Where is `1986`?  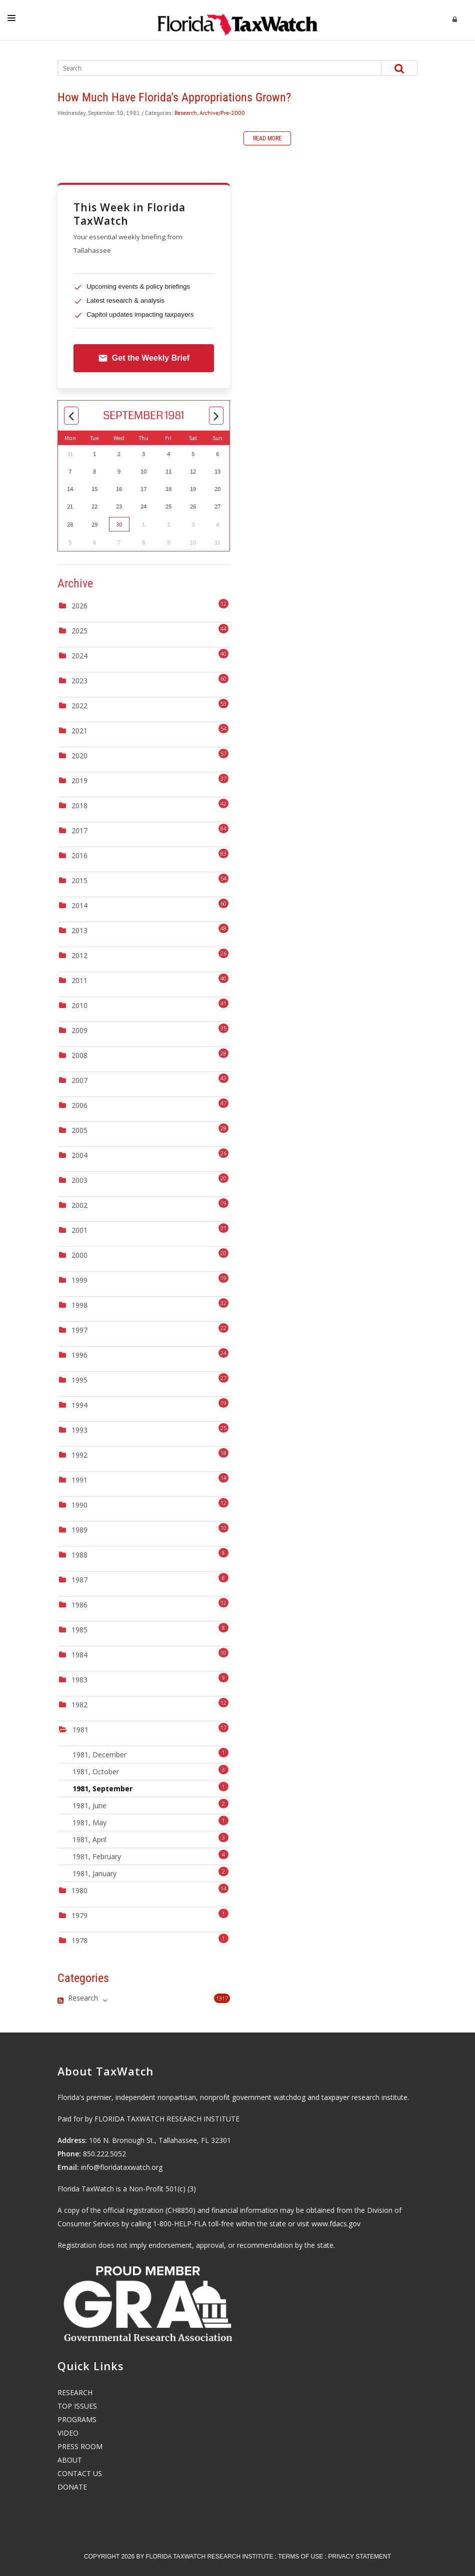 1986 is located at coordinates (80, 1604).